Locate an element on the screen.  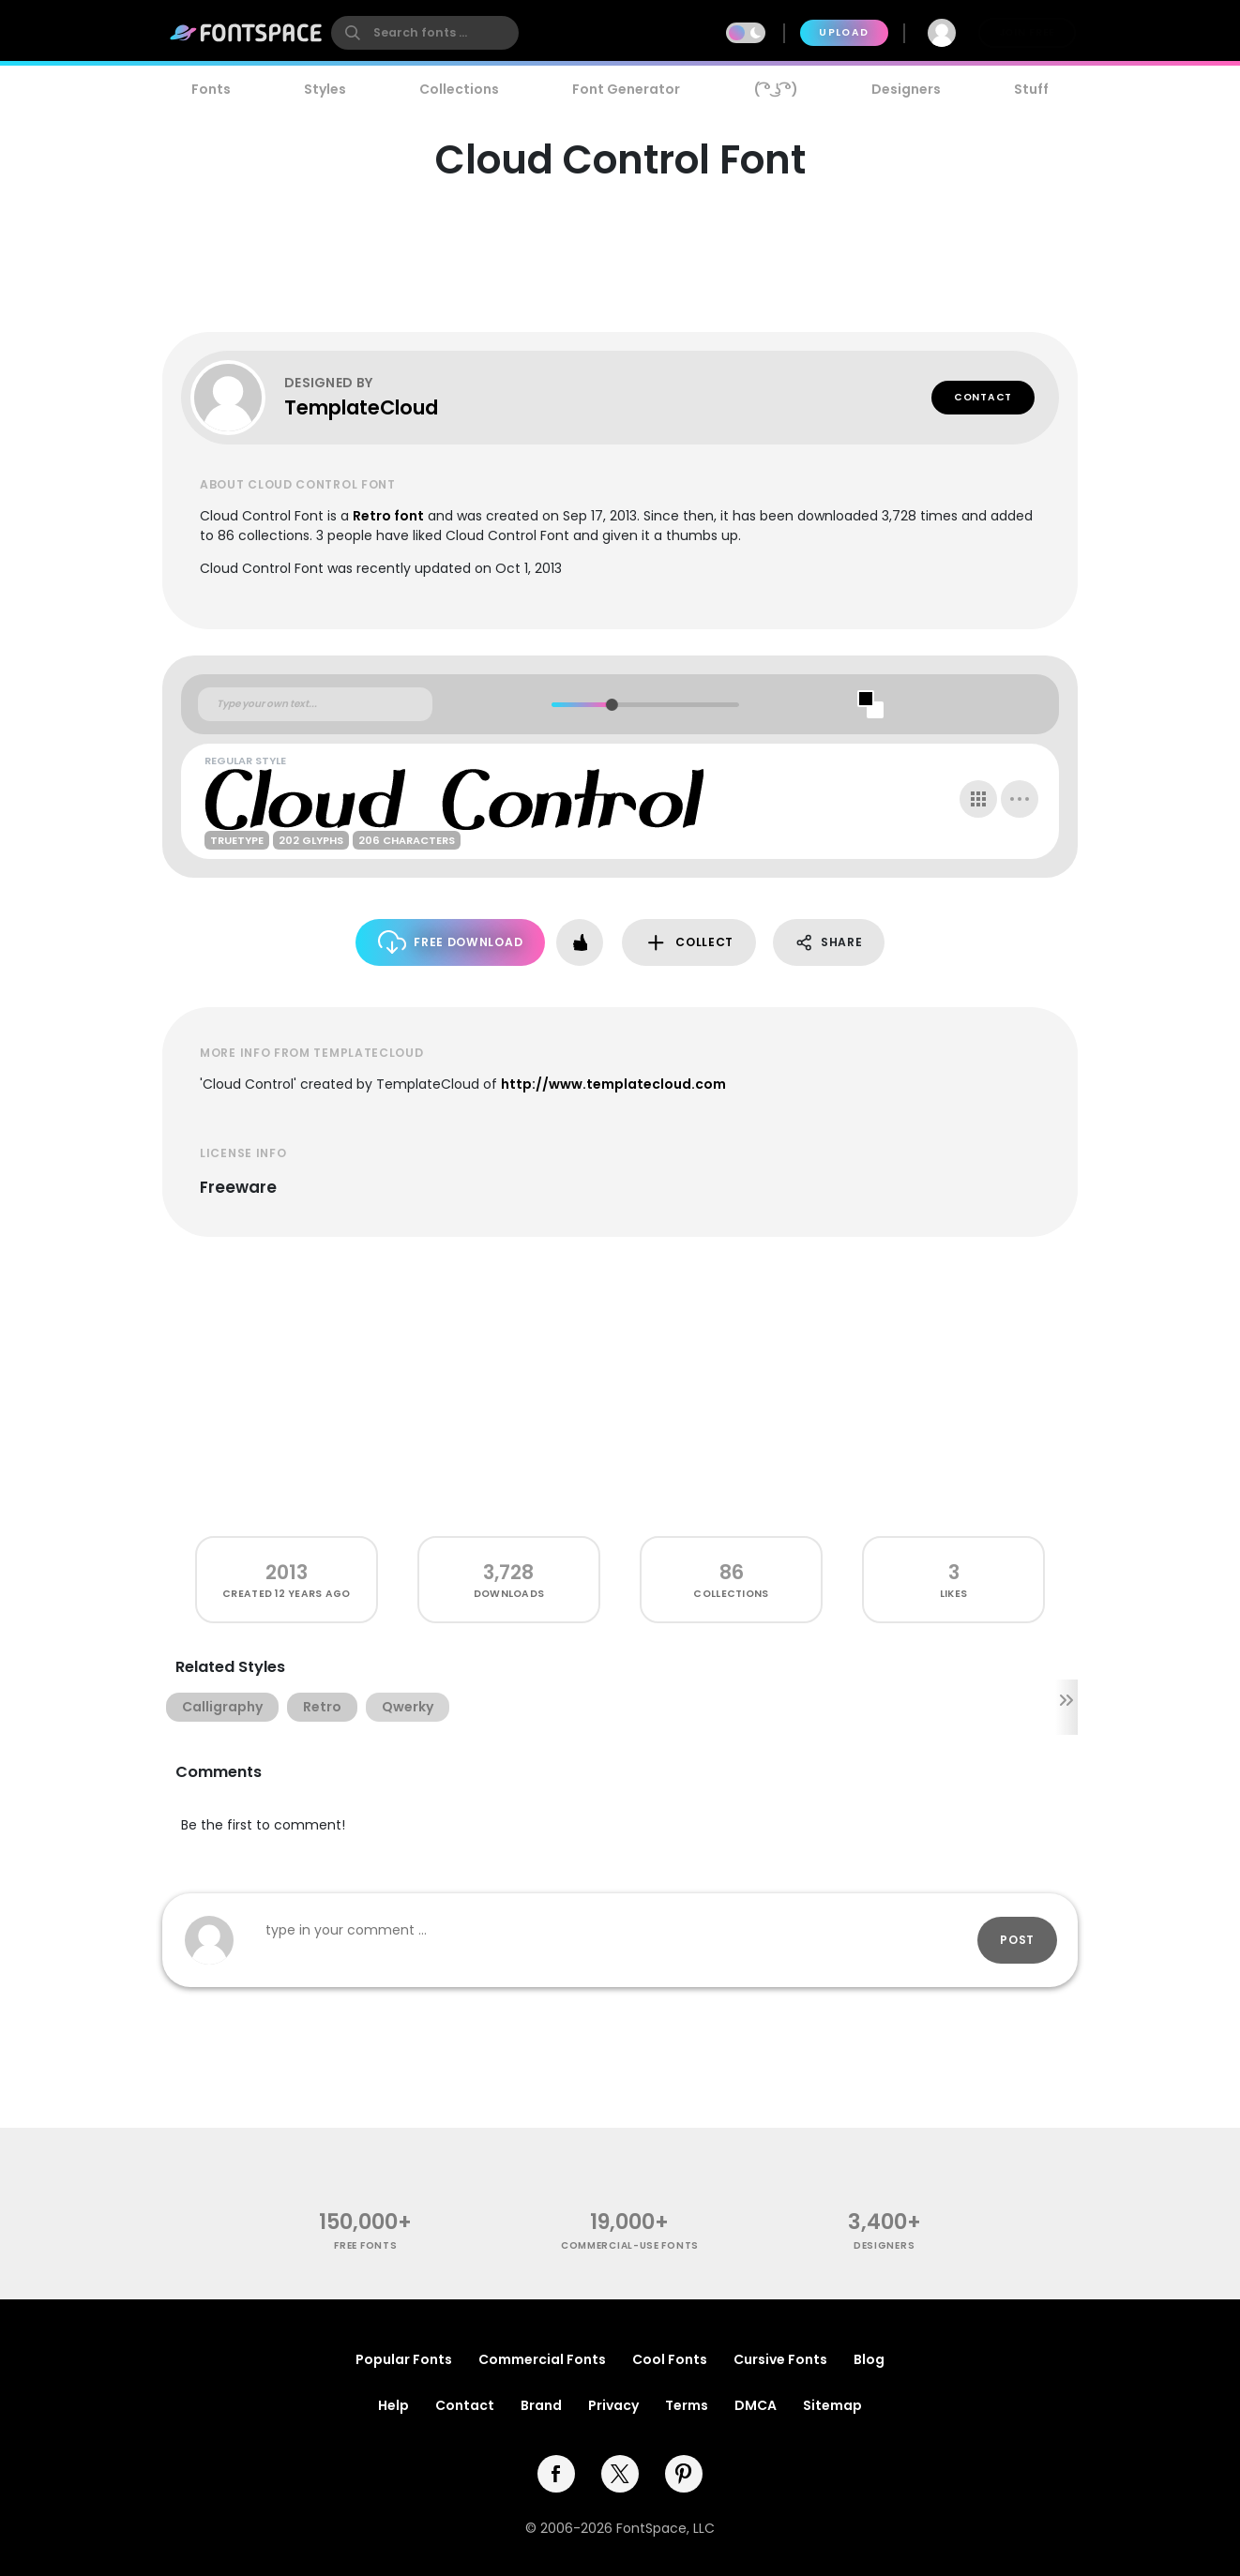
Fonts is located at coordinates (211, 89).